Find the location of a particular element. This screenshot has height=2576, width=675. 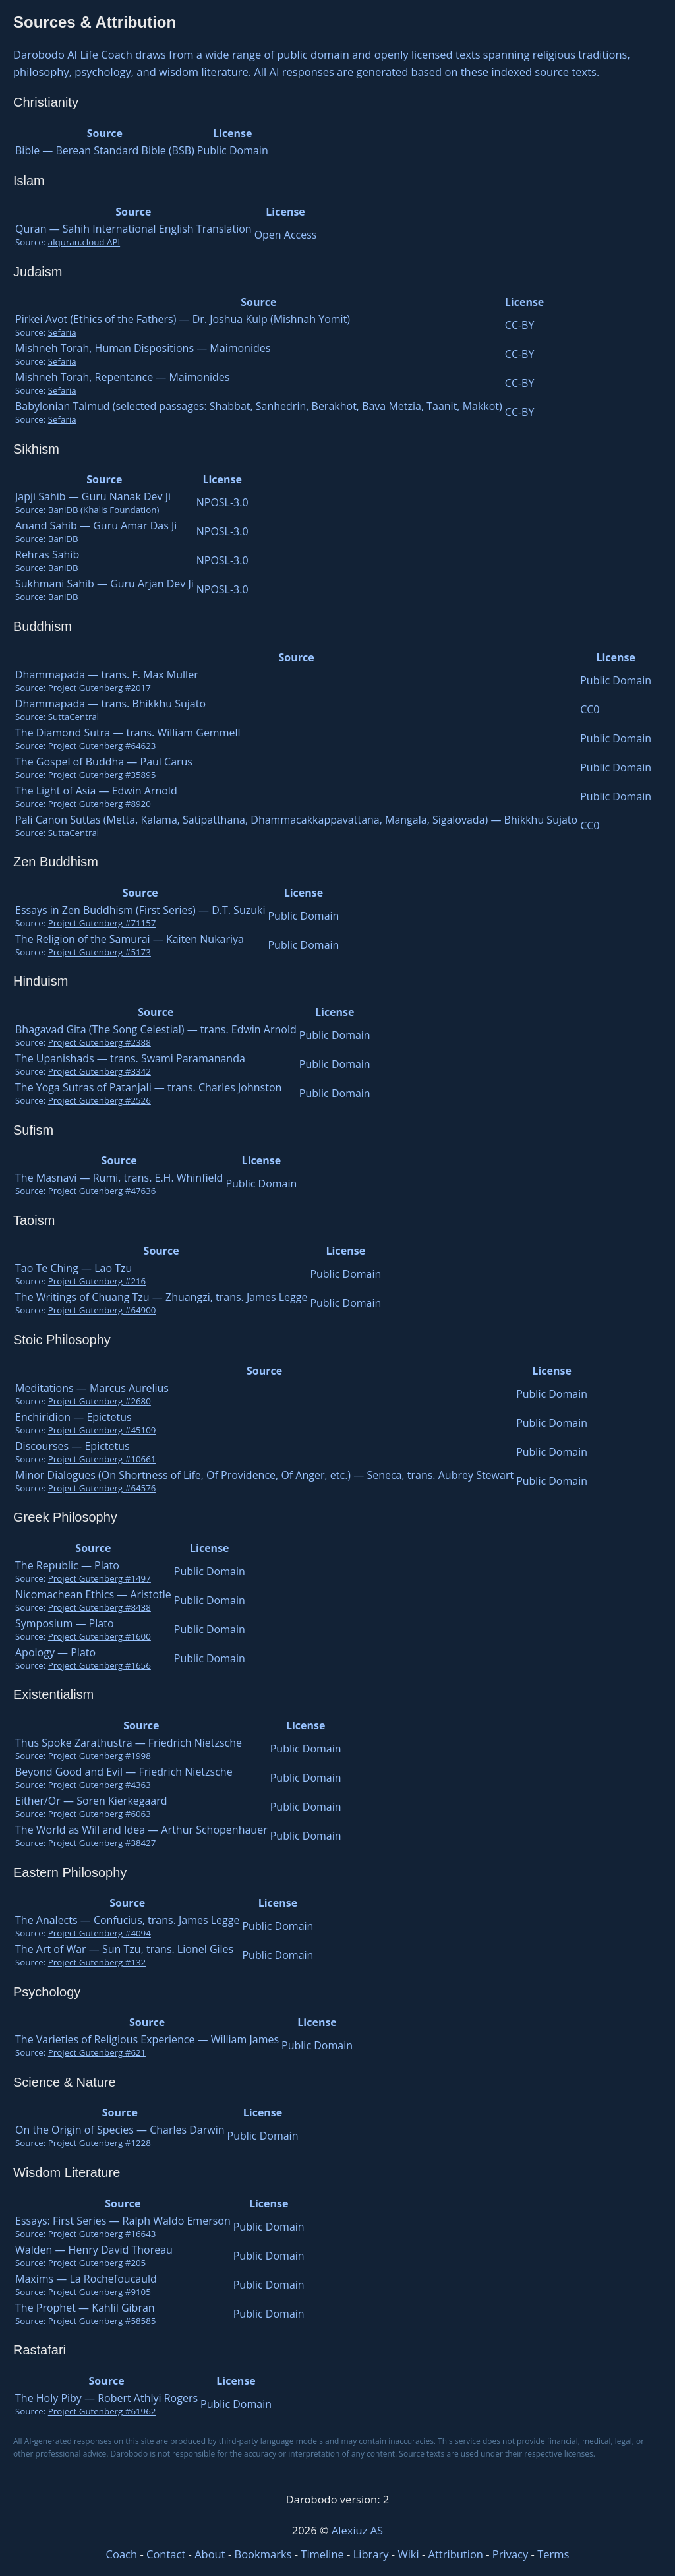

Project Gutenberg #8920 is located at coordinates (99, 804).